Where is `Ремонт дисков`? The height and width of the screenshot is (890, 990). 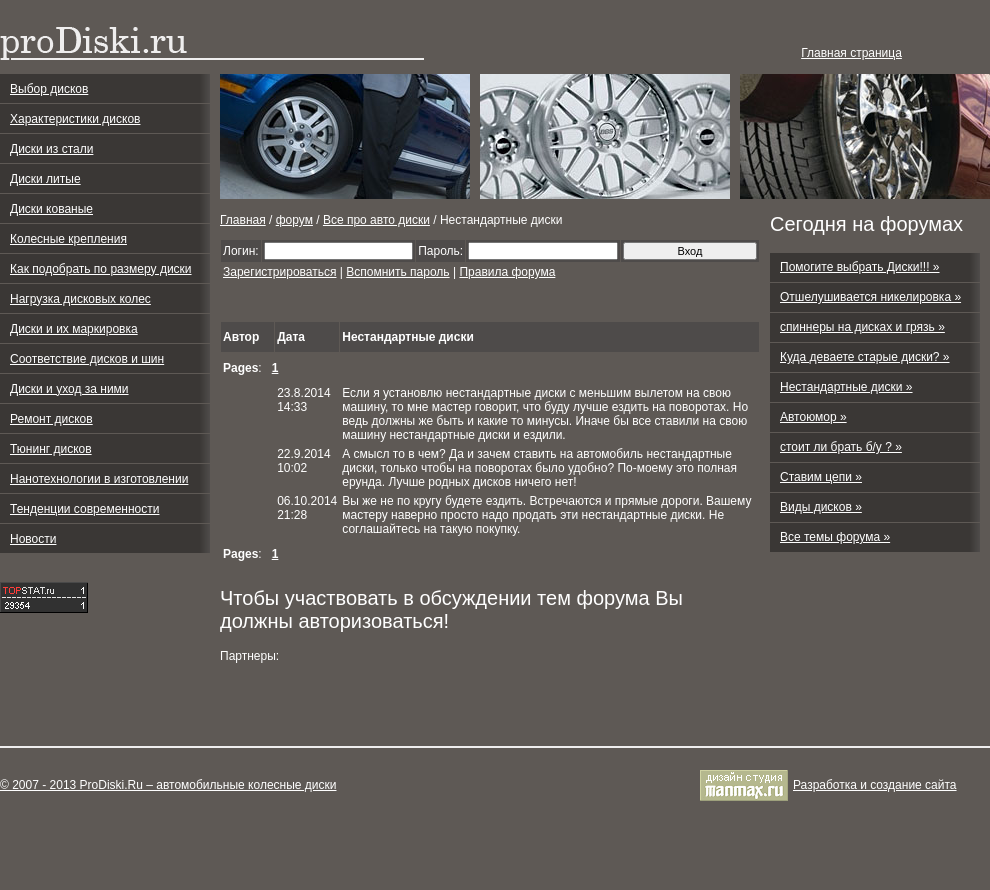 Ремонт дисков is located at coordinates (51, 419).